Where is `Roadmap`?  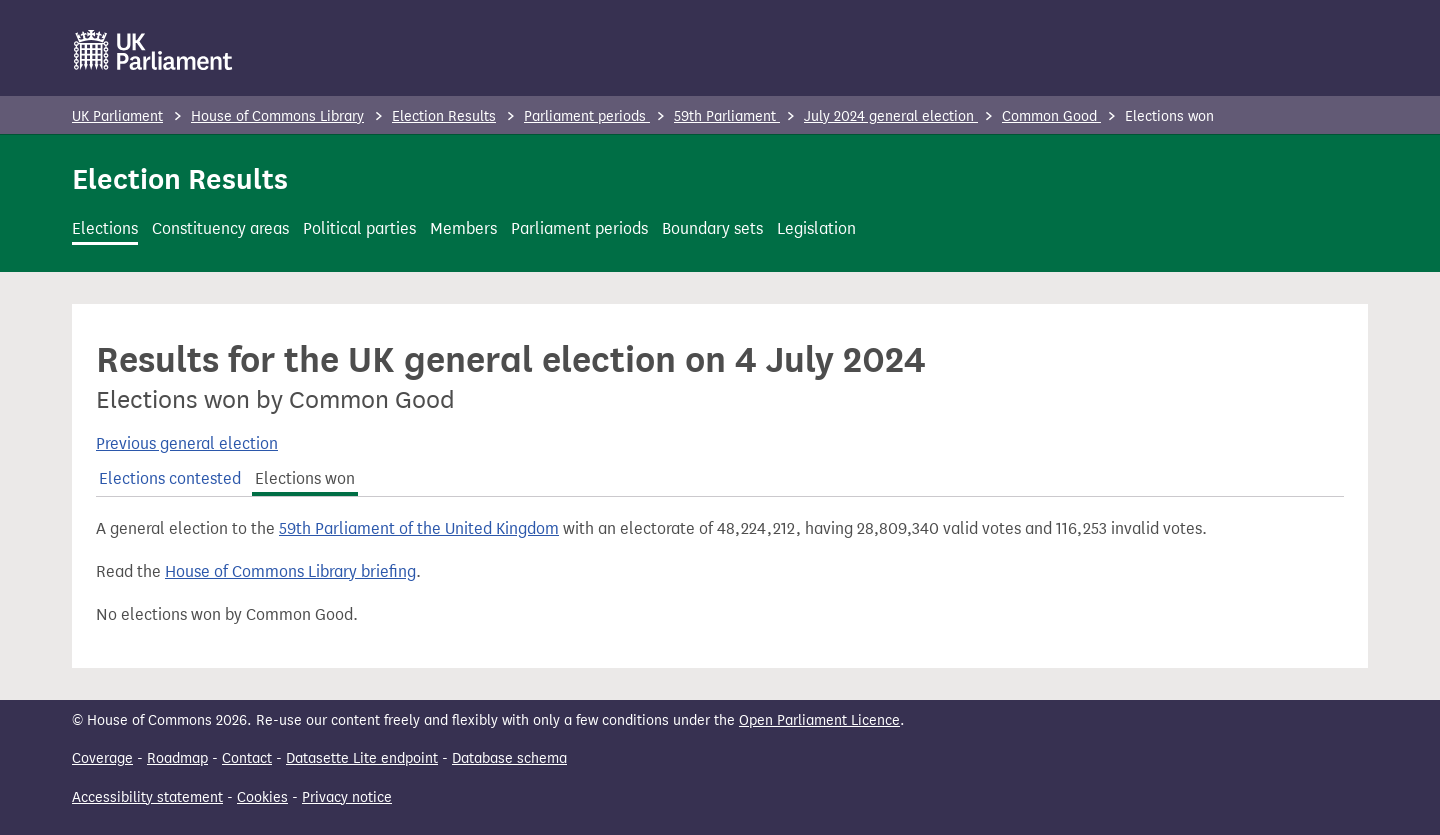
Roadmap is located at coordinates (177, 758).